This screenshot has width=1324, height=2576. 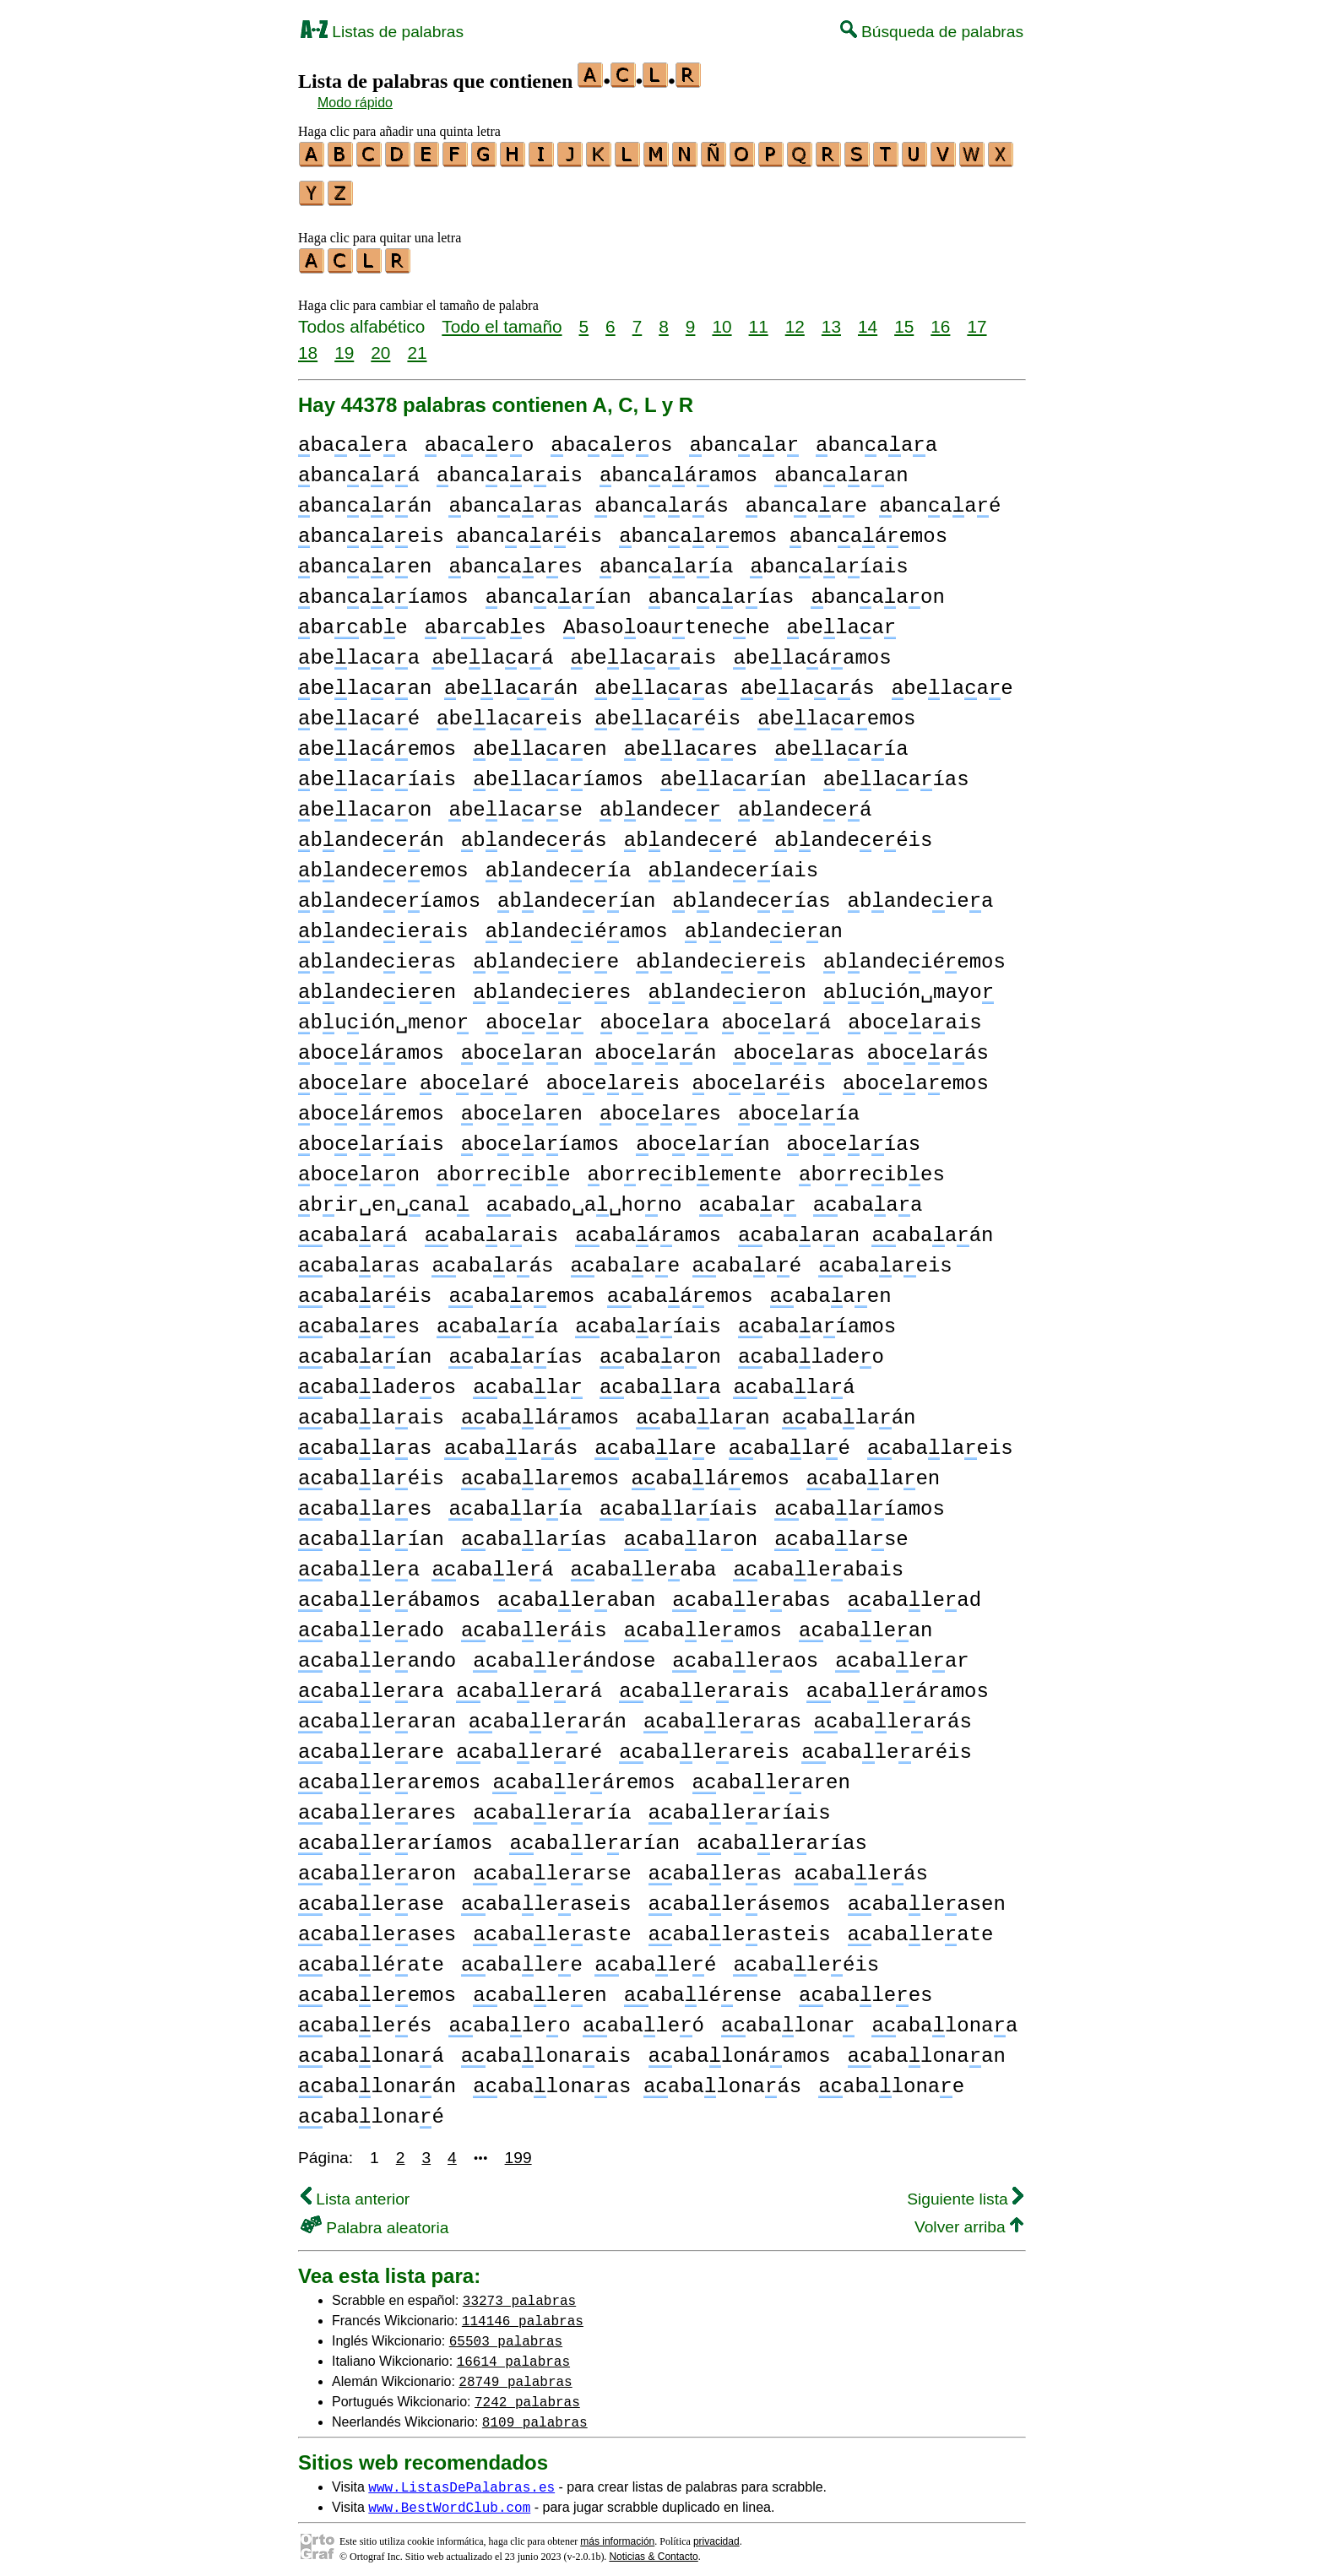 What do you see at coordinates (503, 1167) in the screenshot?
I see `boreibe` at bounding box center [503, 1167].